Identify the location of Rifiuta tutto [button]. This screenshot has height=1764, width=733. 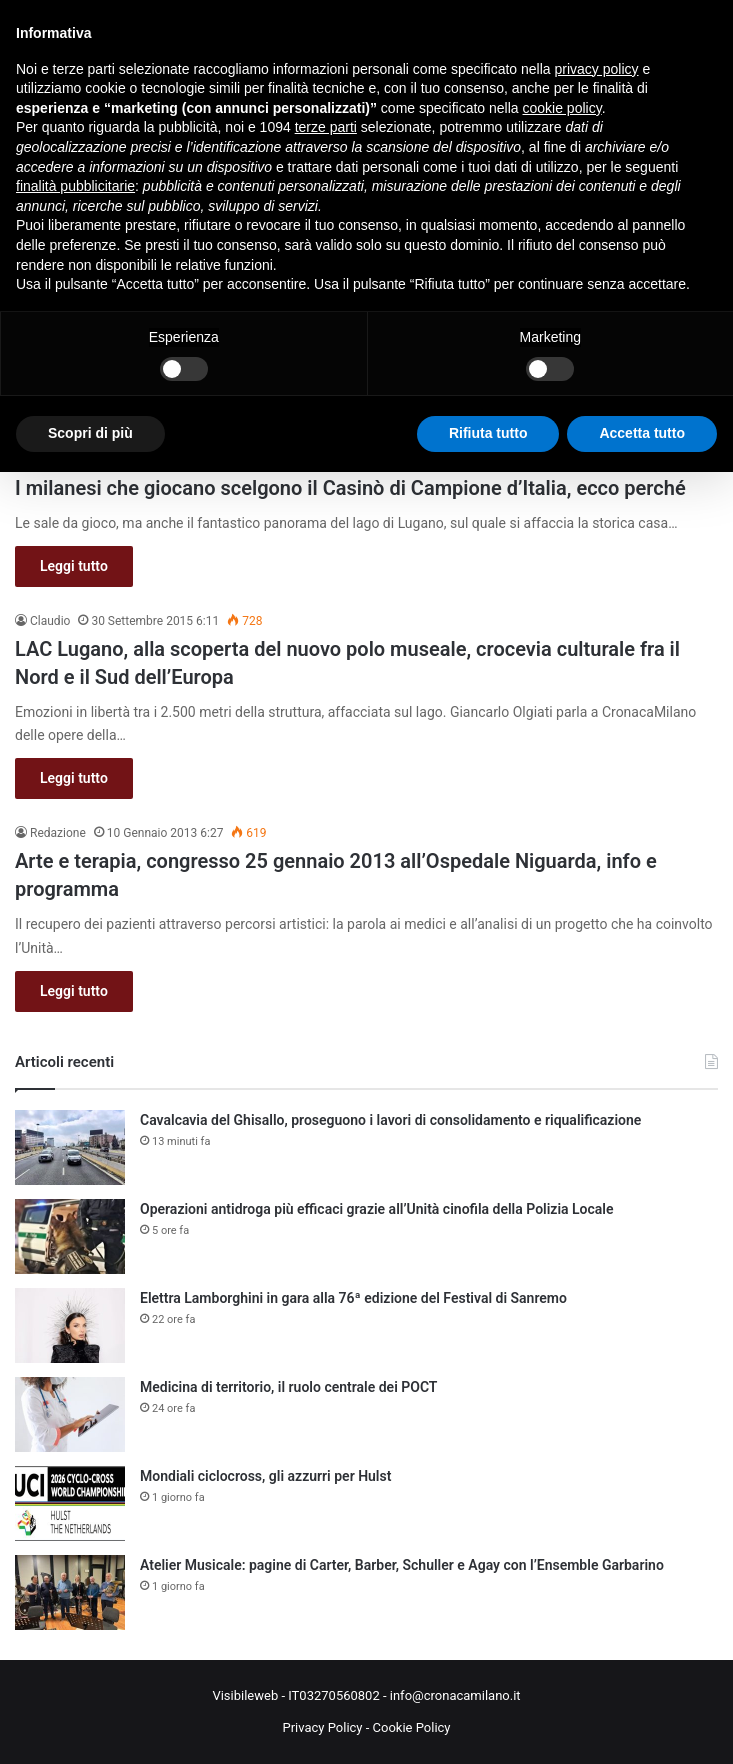
(488, 433).